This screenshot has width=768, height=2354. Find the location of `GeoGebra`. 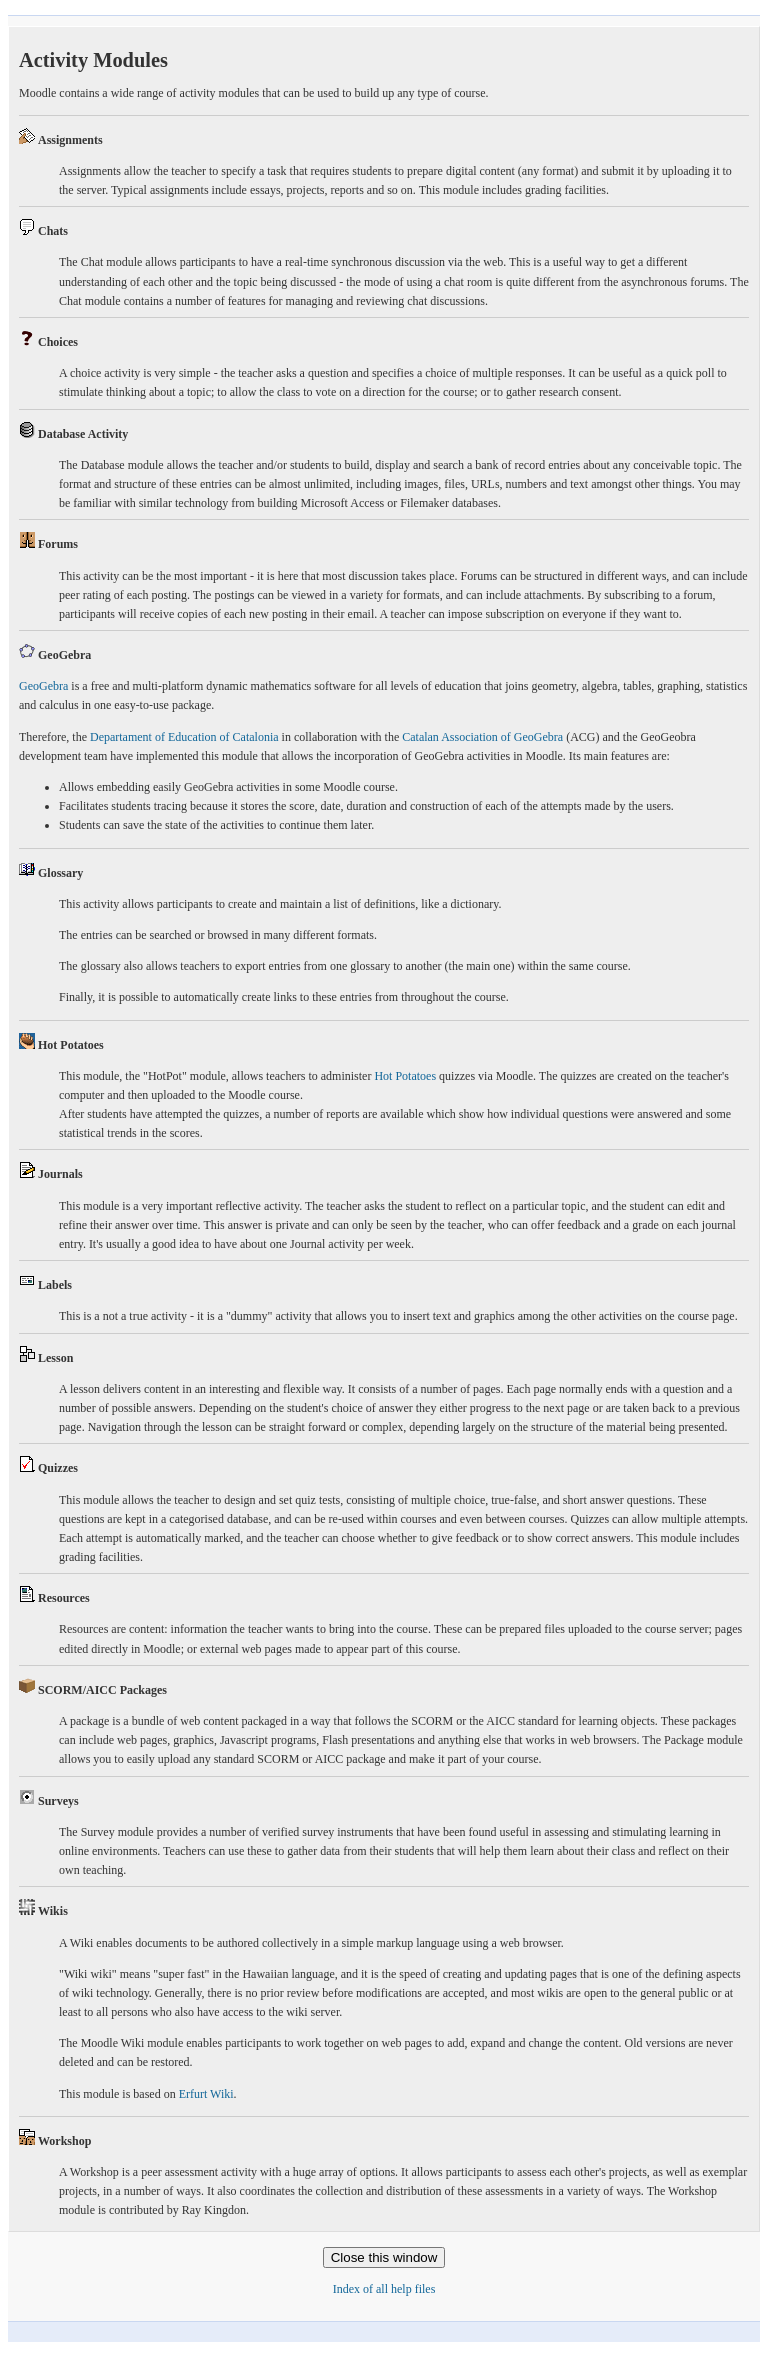

GeoGebra is located at coordinates (43, 686).